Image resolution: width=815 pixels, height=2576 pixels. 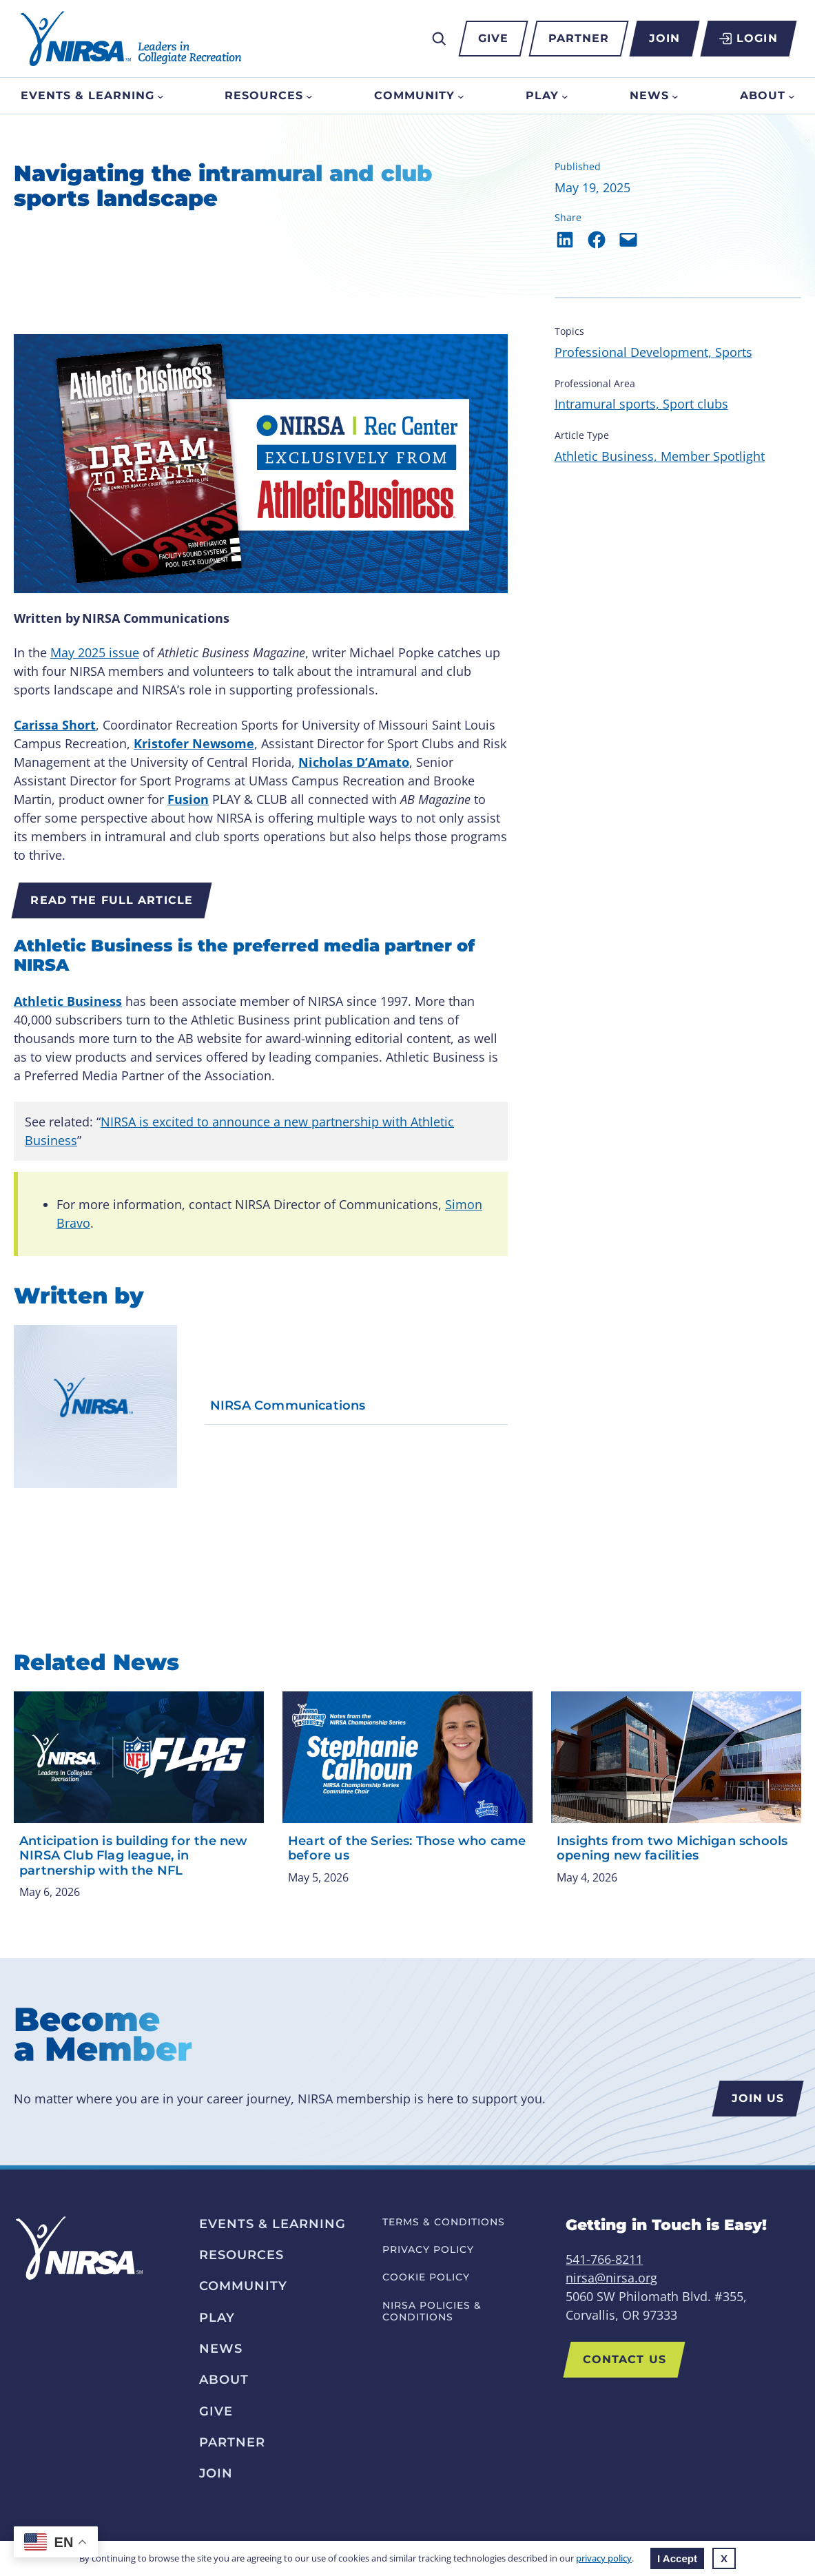 I want to click on [Community submenu], so click(x=460, y=95).